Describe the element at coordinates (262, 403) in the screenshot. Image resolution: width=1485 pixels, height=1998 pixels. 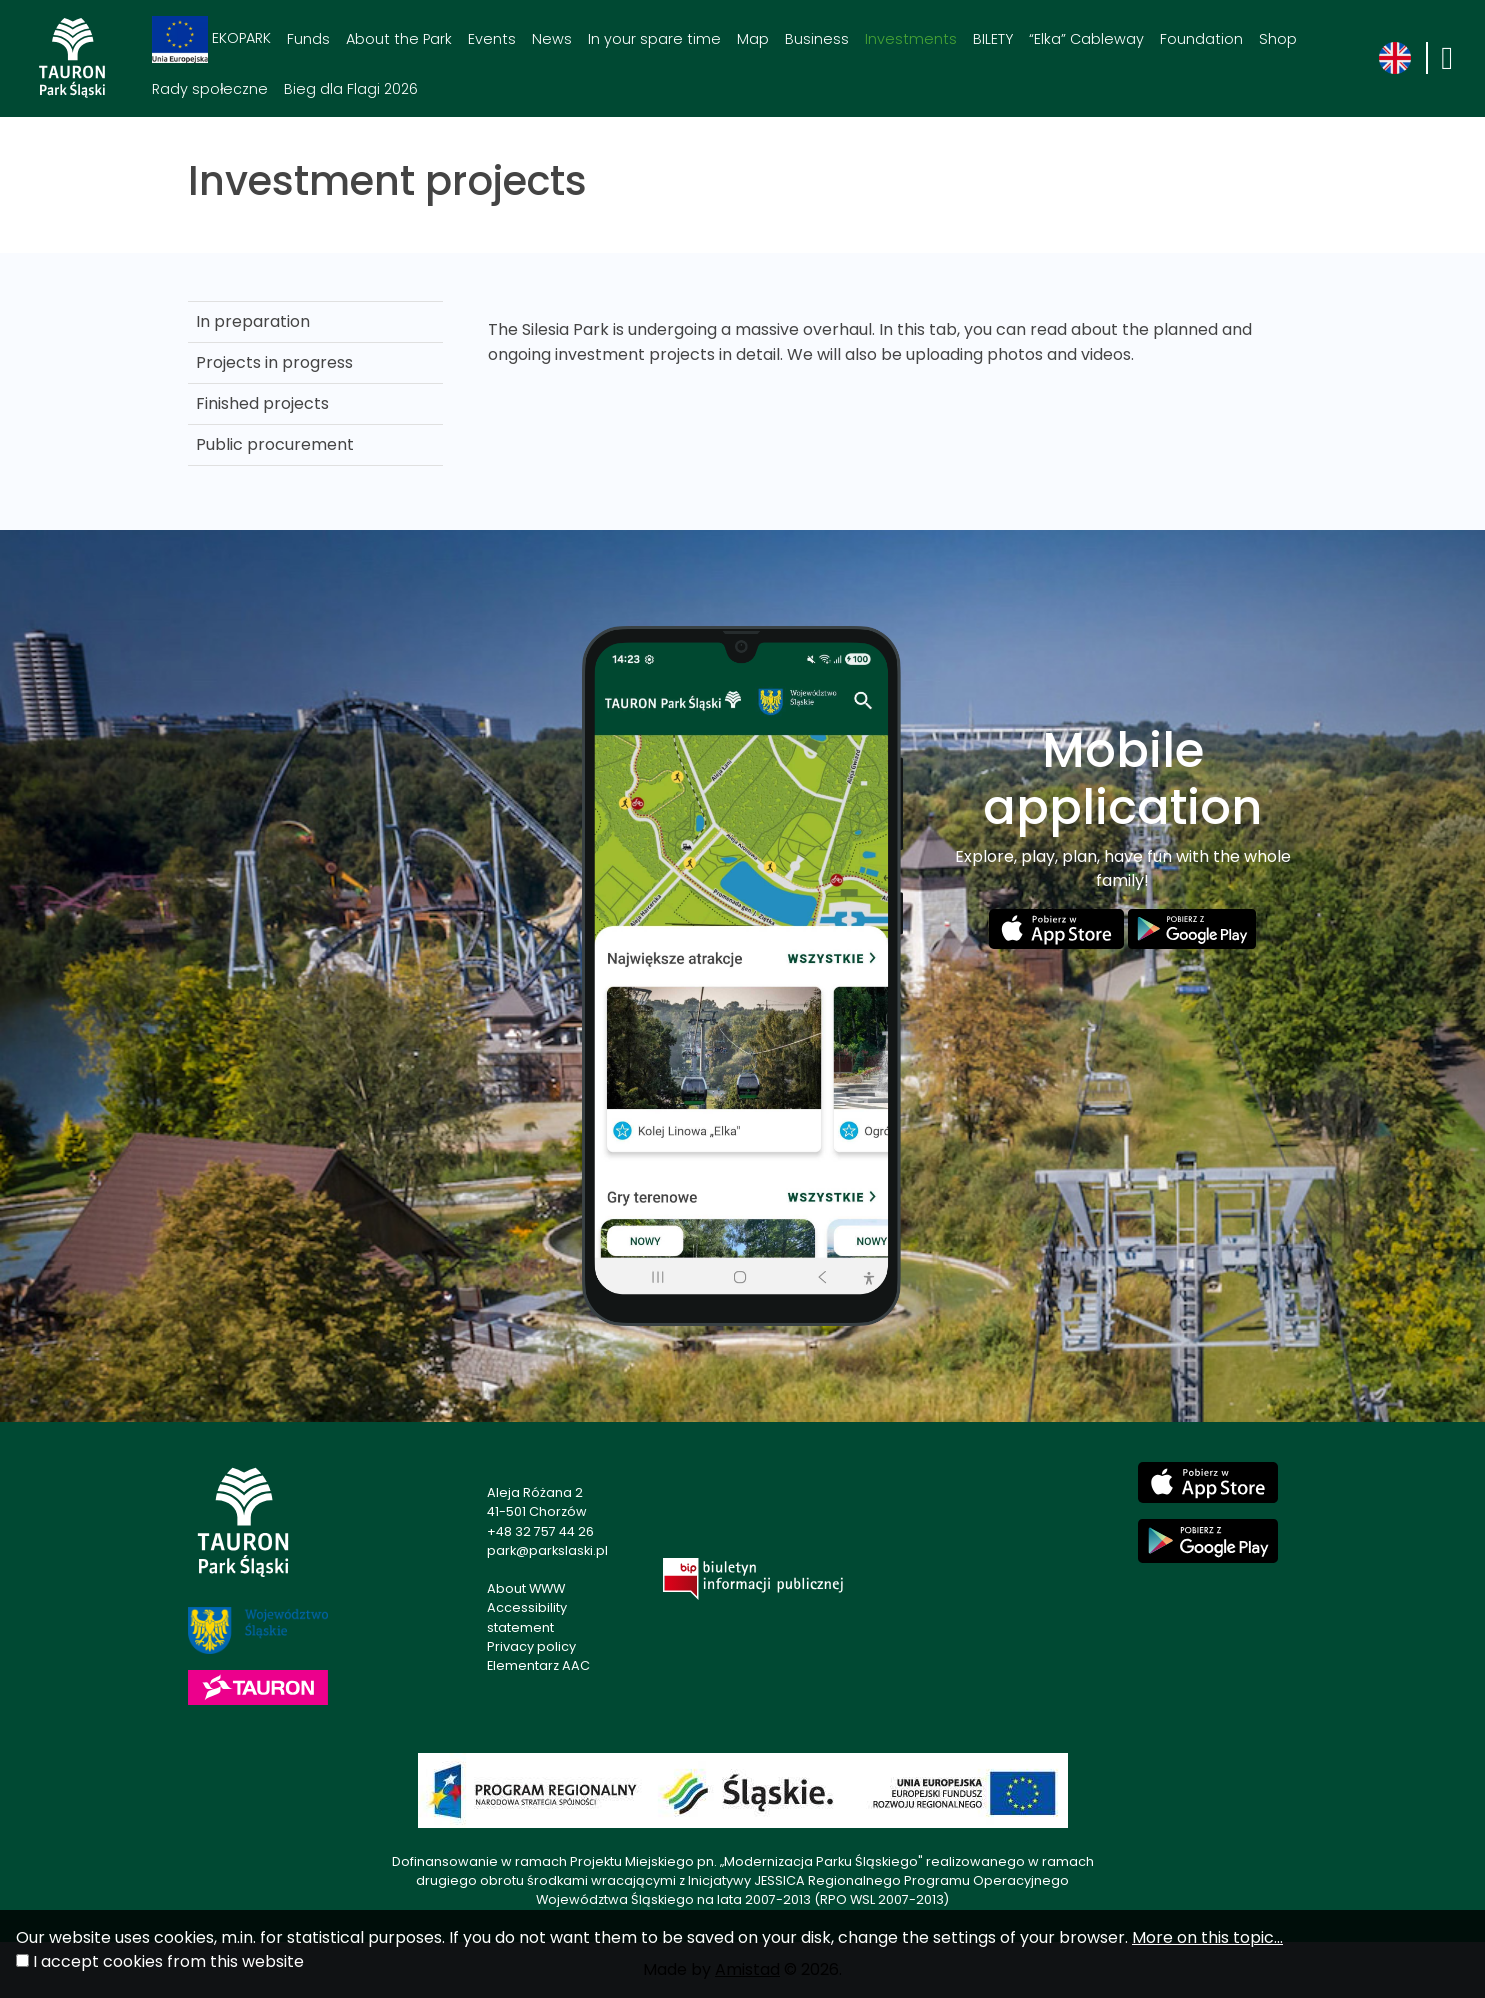
I see `Finished projects` at that location.